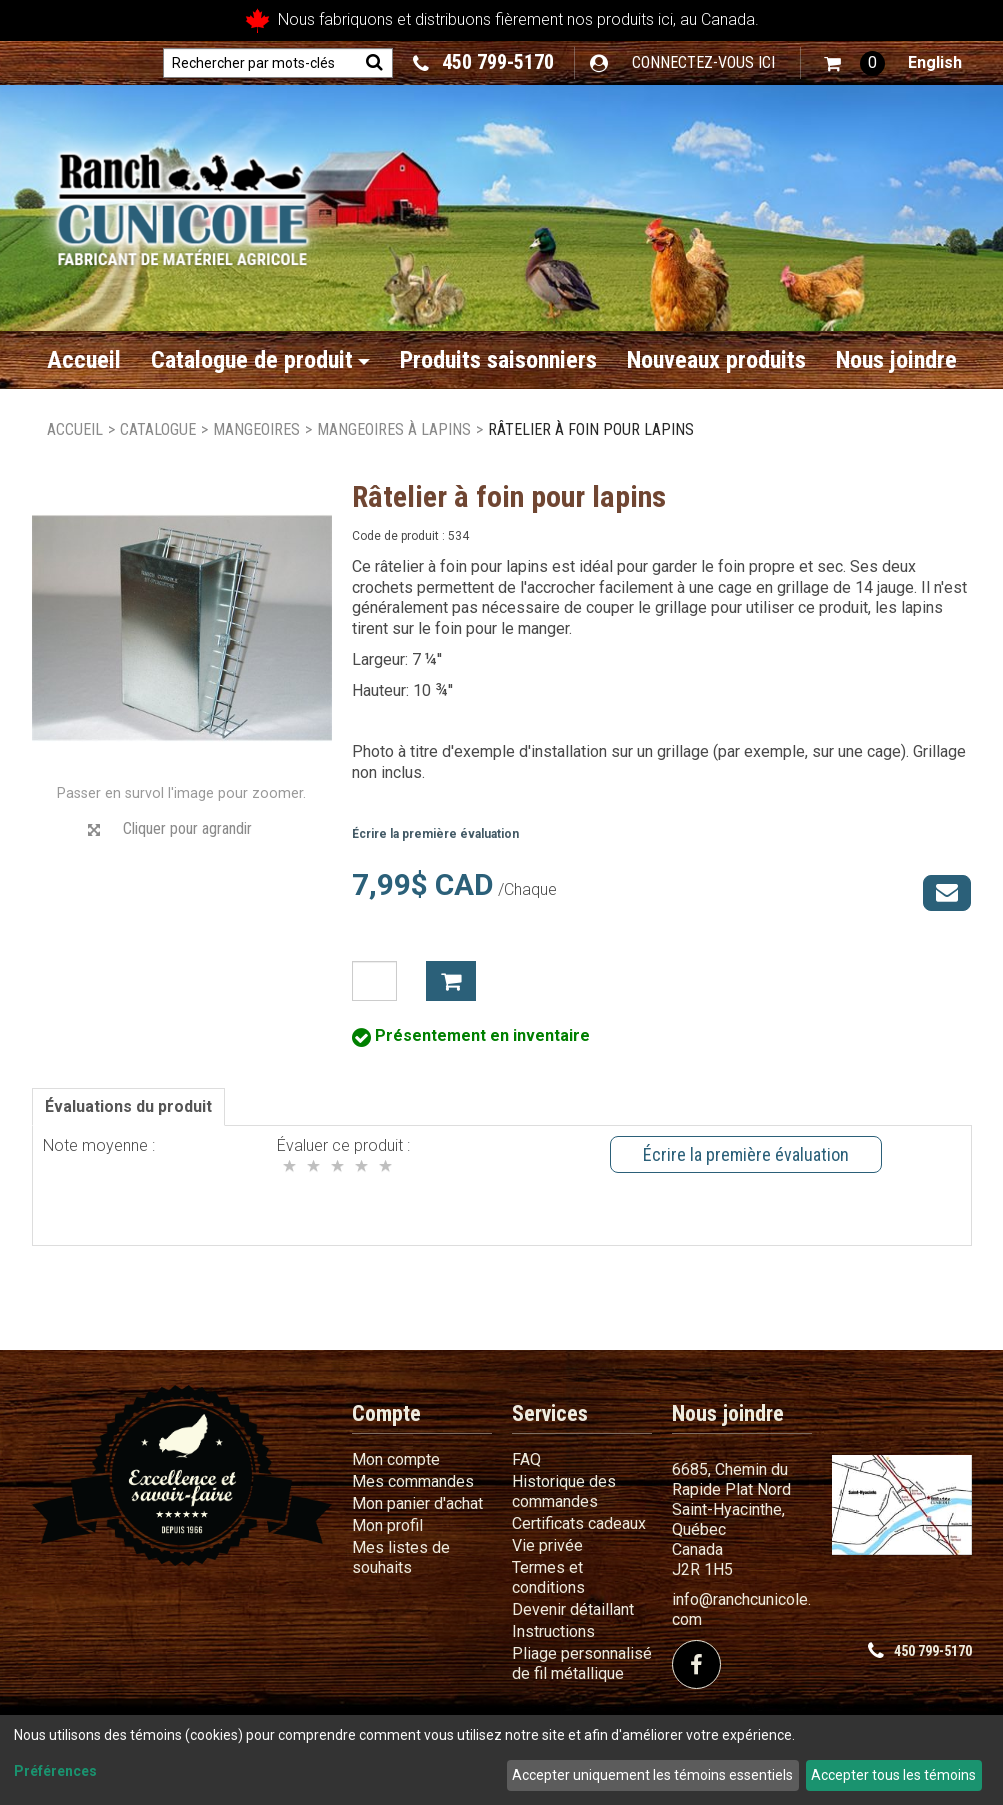 The height and width of the screenshot is (1805, 1003). What do you see at coordinates (854, 63) in the screenshot?
I see `[button]` at bounding box center [854, 63].